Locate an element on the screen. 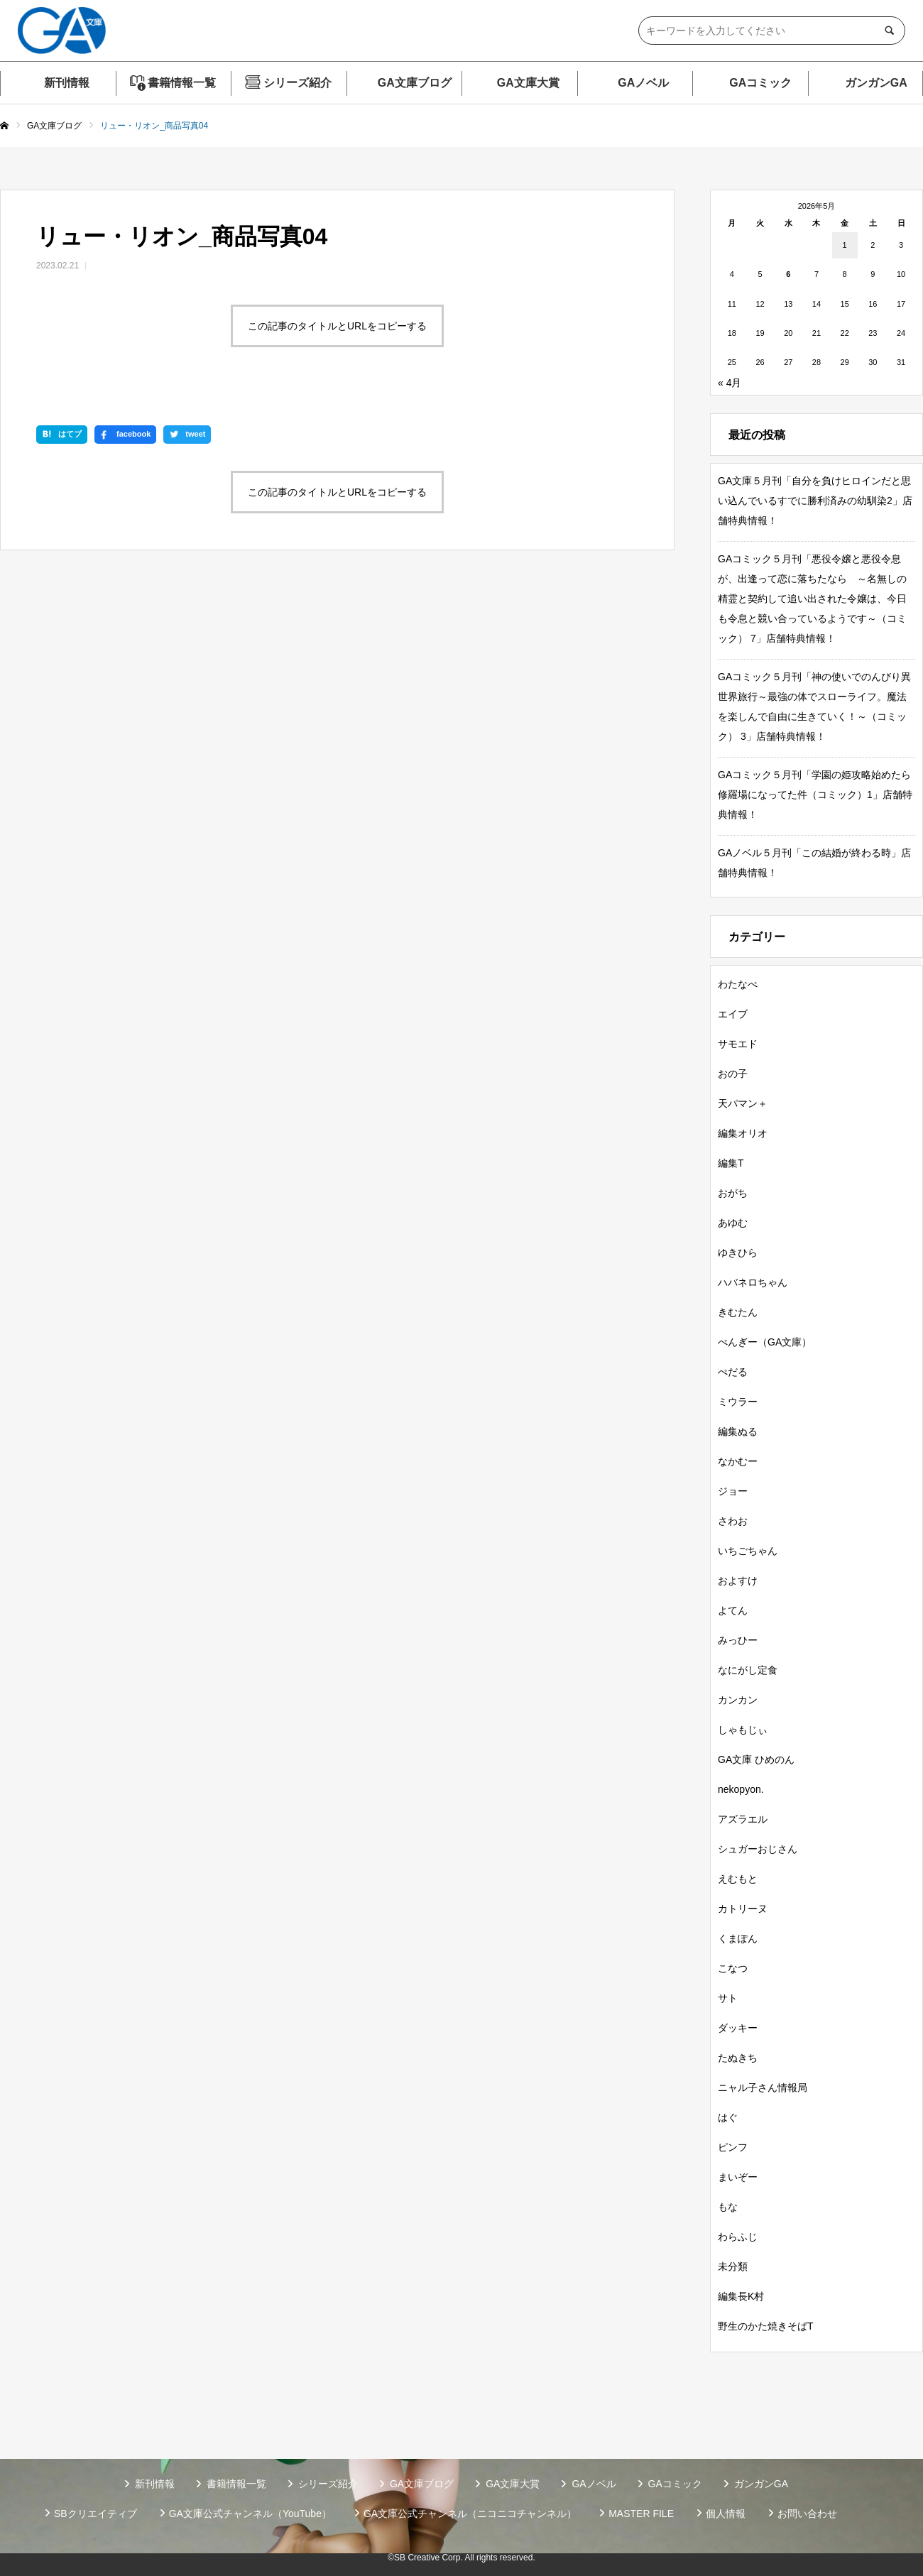  1 [2026年5月1日 に投稿を公開] is located at coordinates (845, 245).